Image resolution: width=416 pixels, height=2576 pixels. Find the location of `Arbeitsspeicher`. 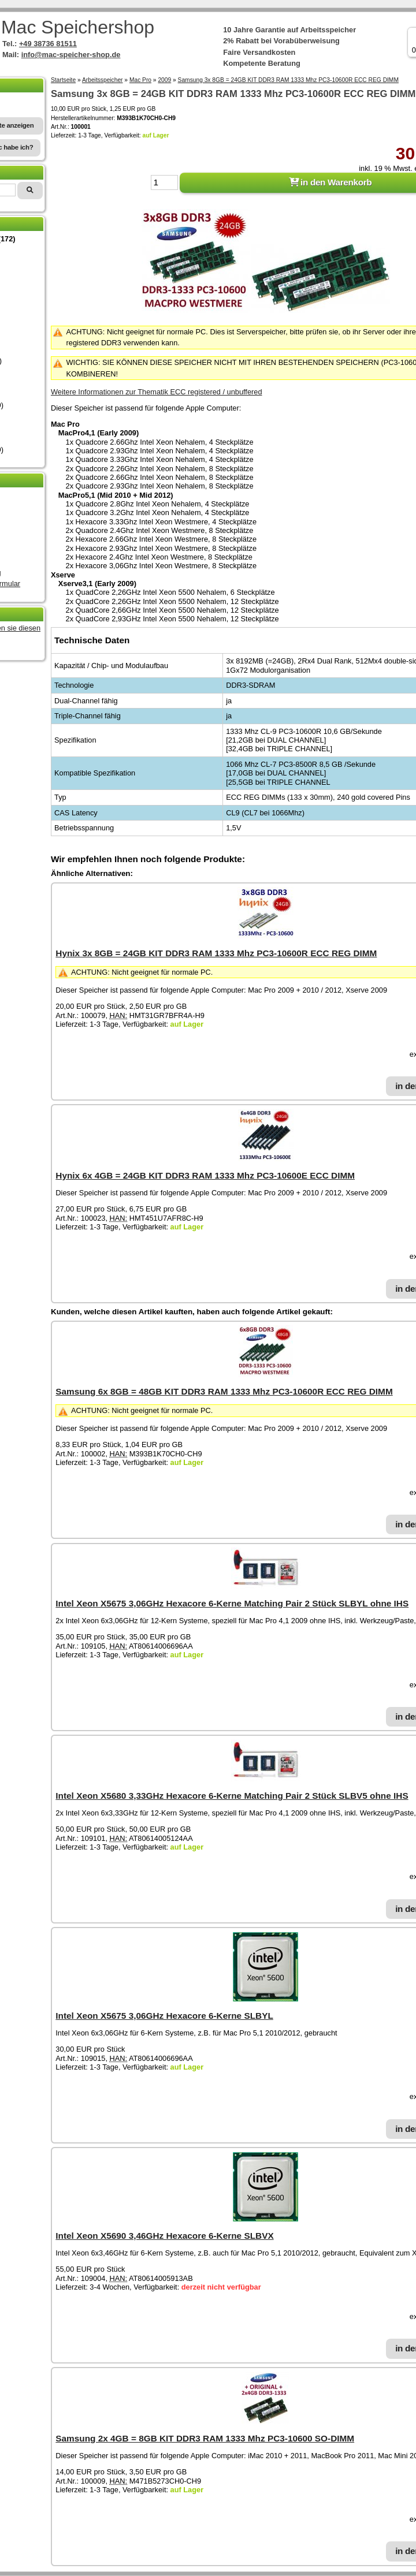

Arbeitsspeicher is located at coordinates (102, 80).